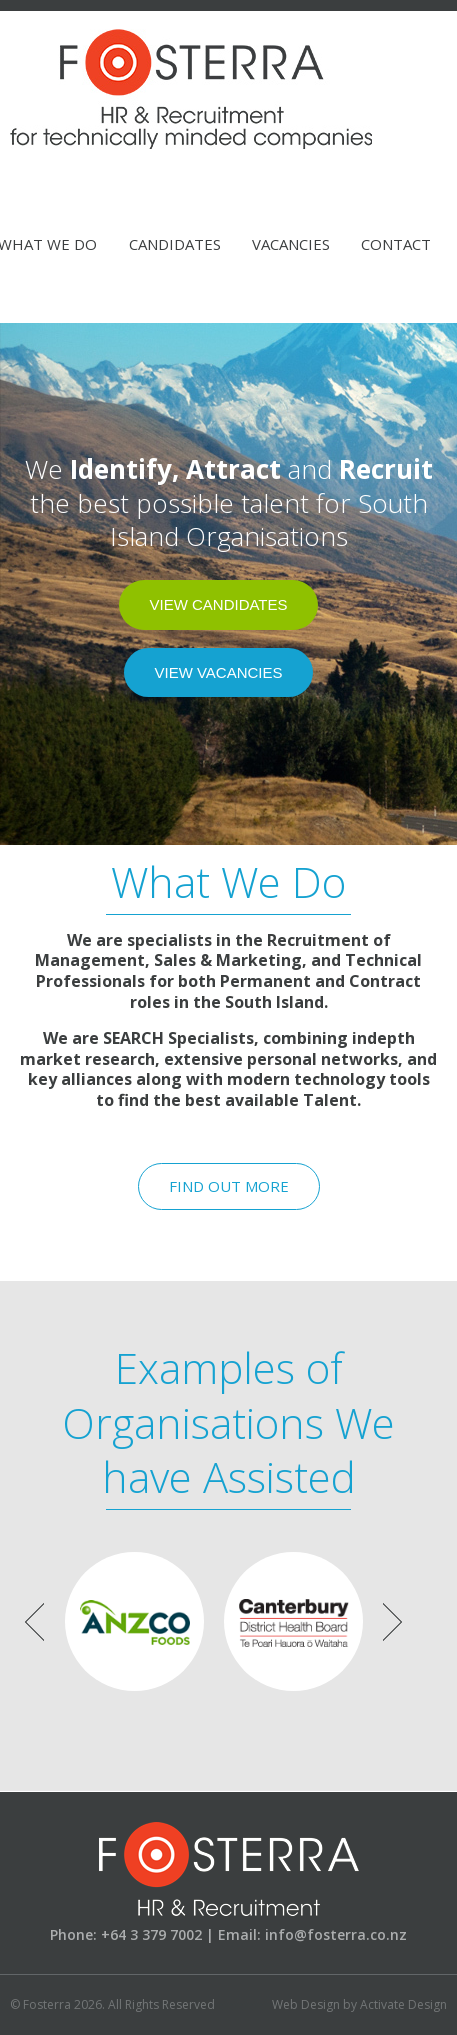 Image resolution: width=457 pixels, height=2035 pixels. I want to click on Candidates, so click(175, 244).